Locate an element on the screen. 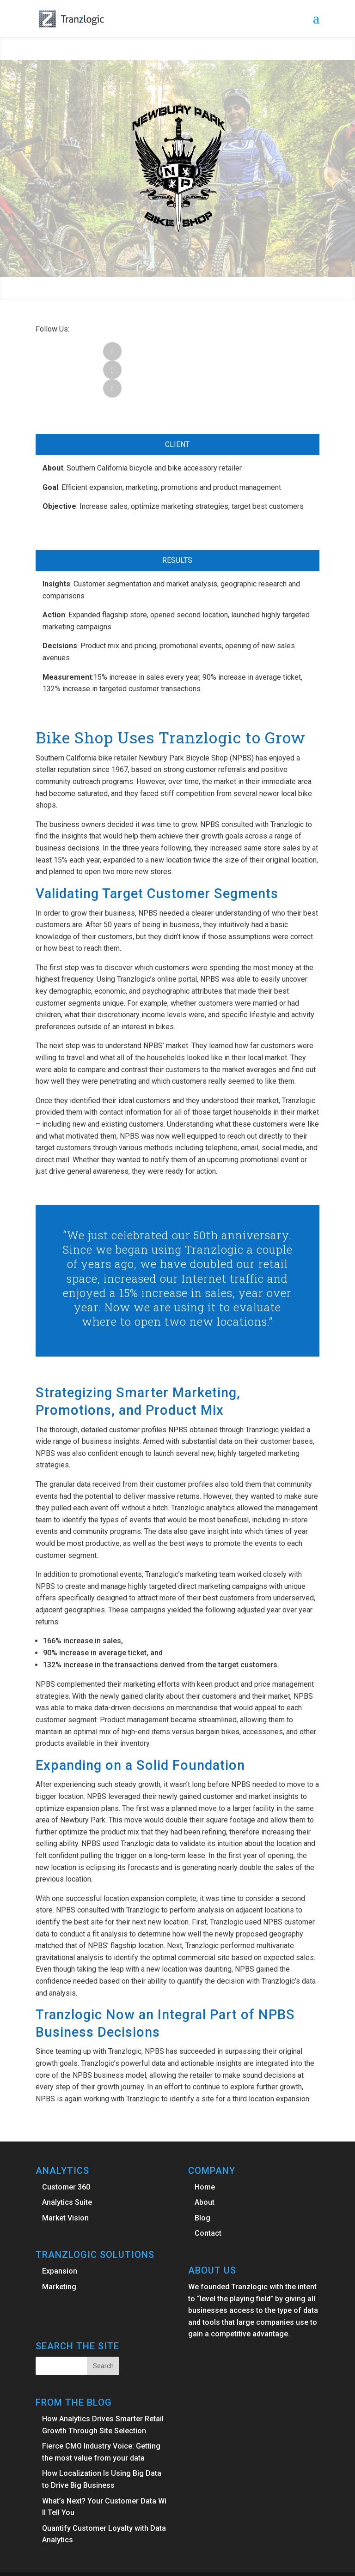 Image resolution: width=355 pixels, height=2576 pixels. Elegant Themes is located at coordinates (155, 2563).